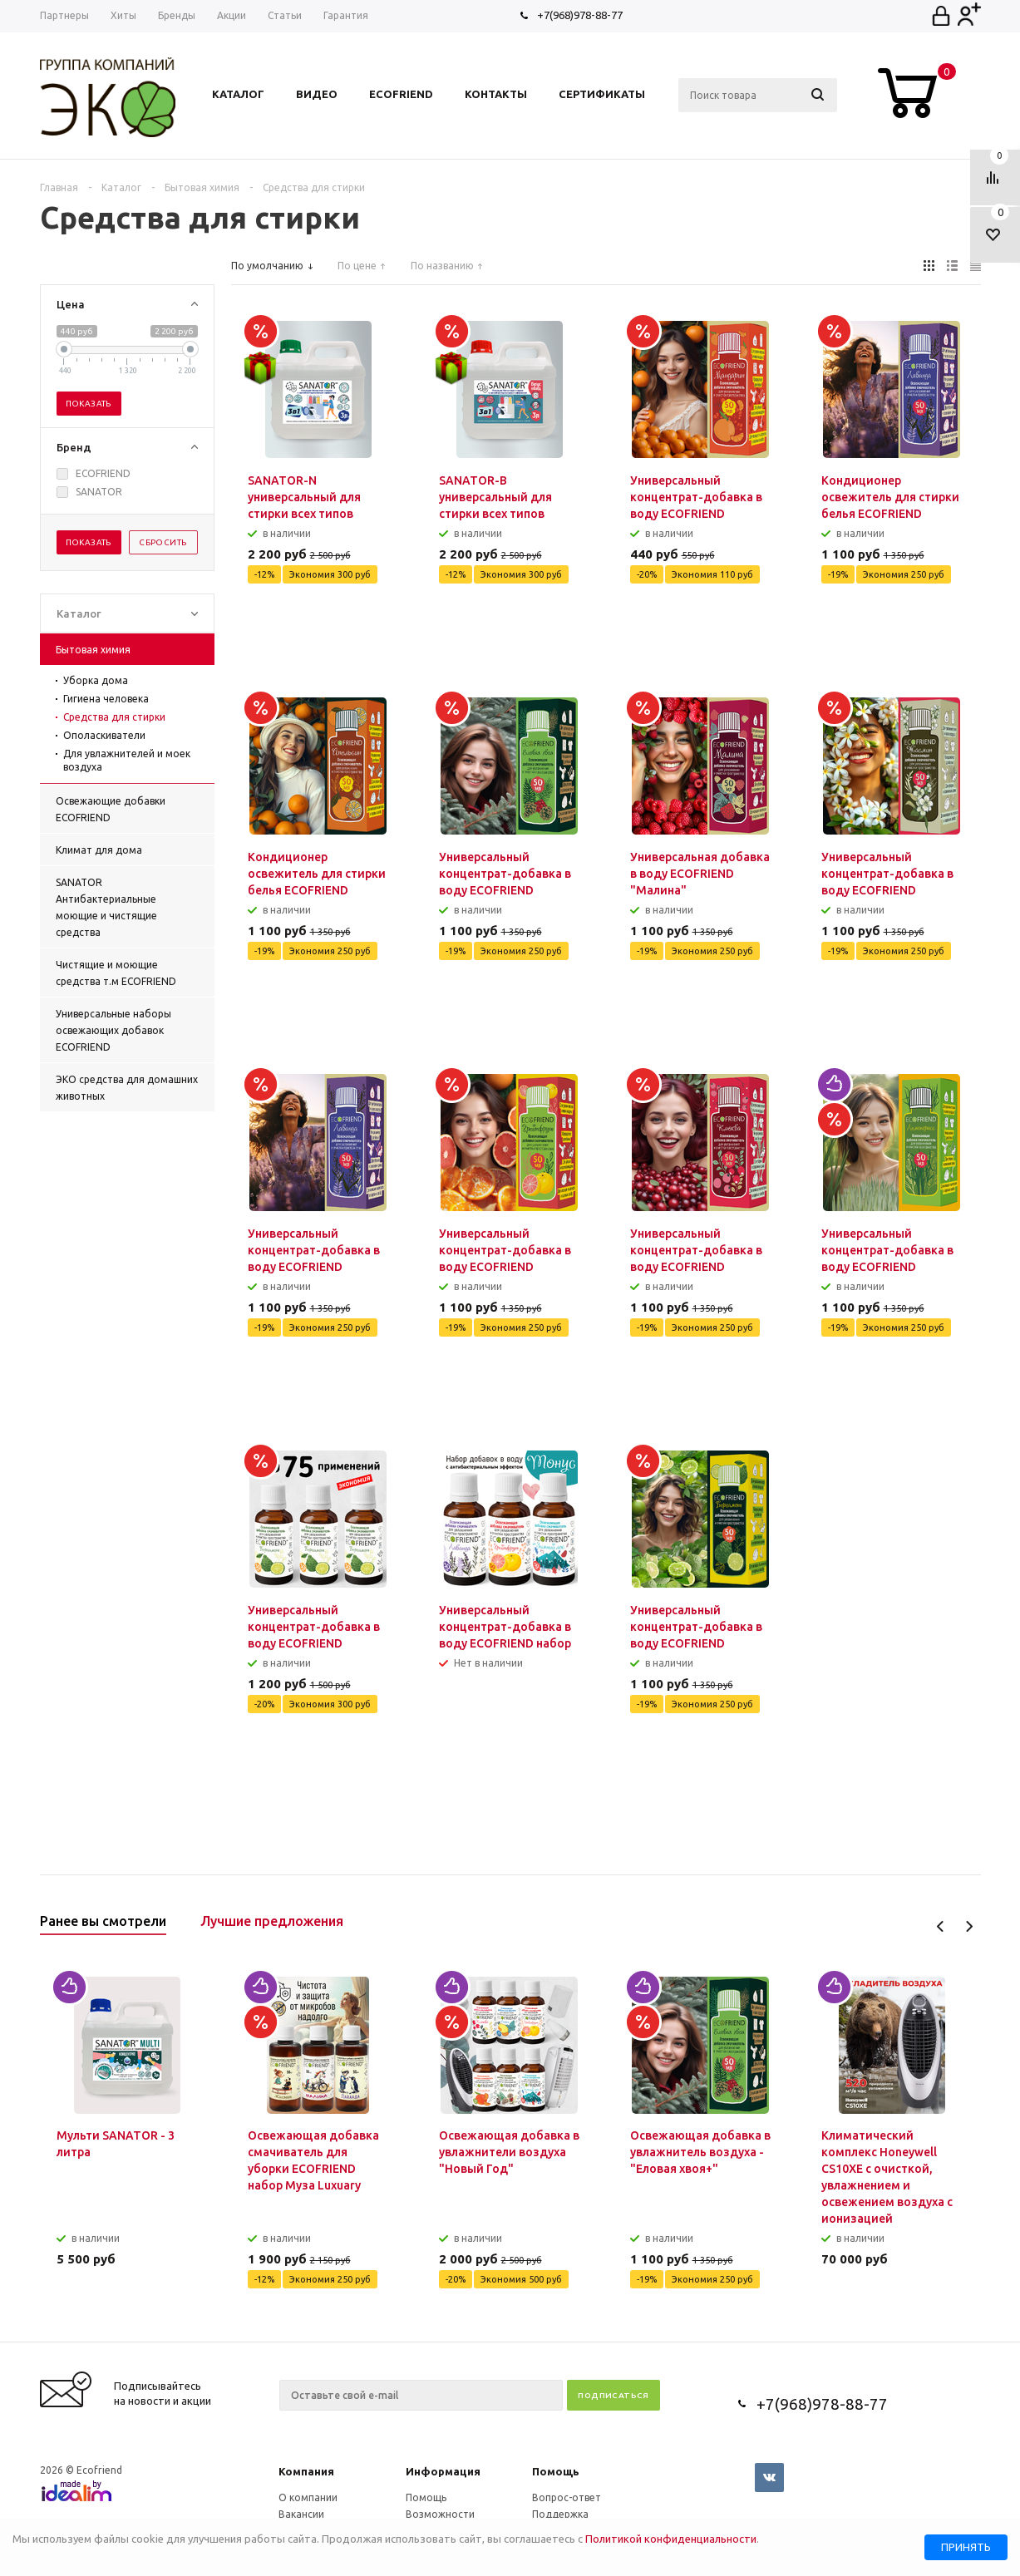 This screenshot has width=1020, height=2576. What do you see at coordinates (162, 542) in the screenshot?
I see `Сбросить` at bounding box center [162, 542].